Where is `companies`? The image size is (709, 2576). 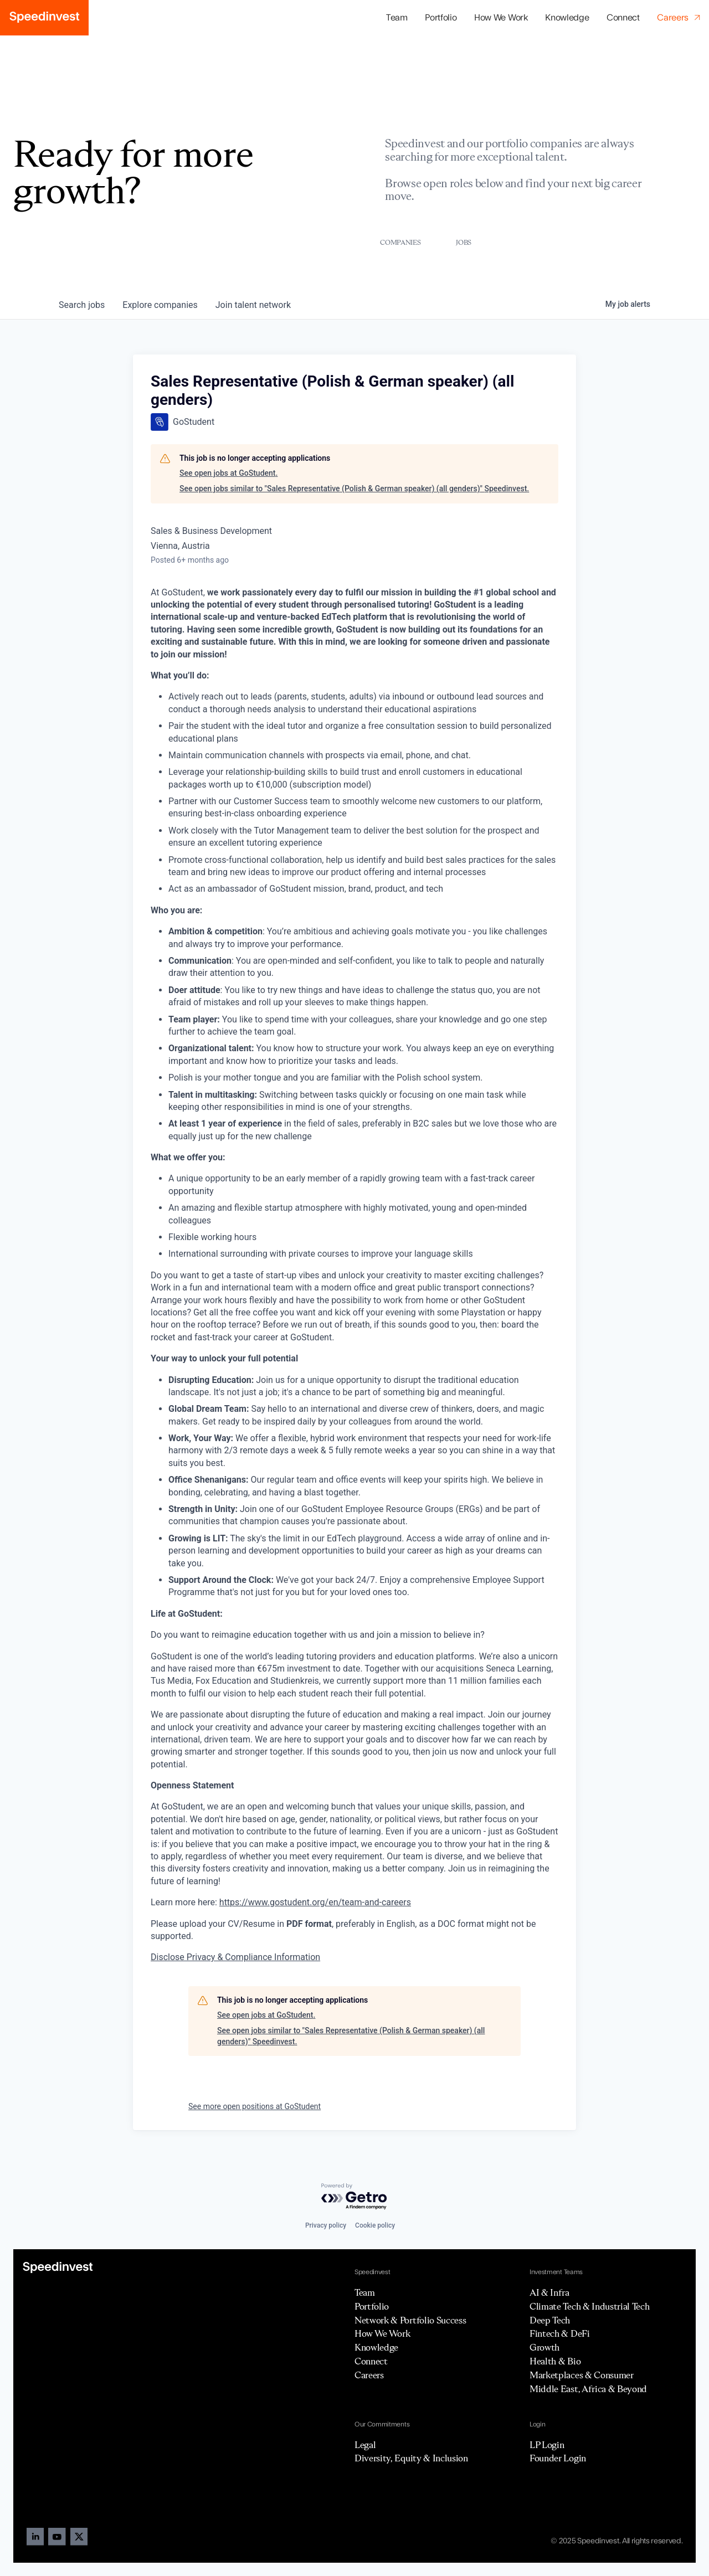
companies is located at coordinates (159, 305).